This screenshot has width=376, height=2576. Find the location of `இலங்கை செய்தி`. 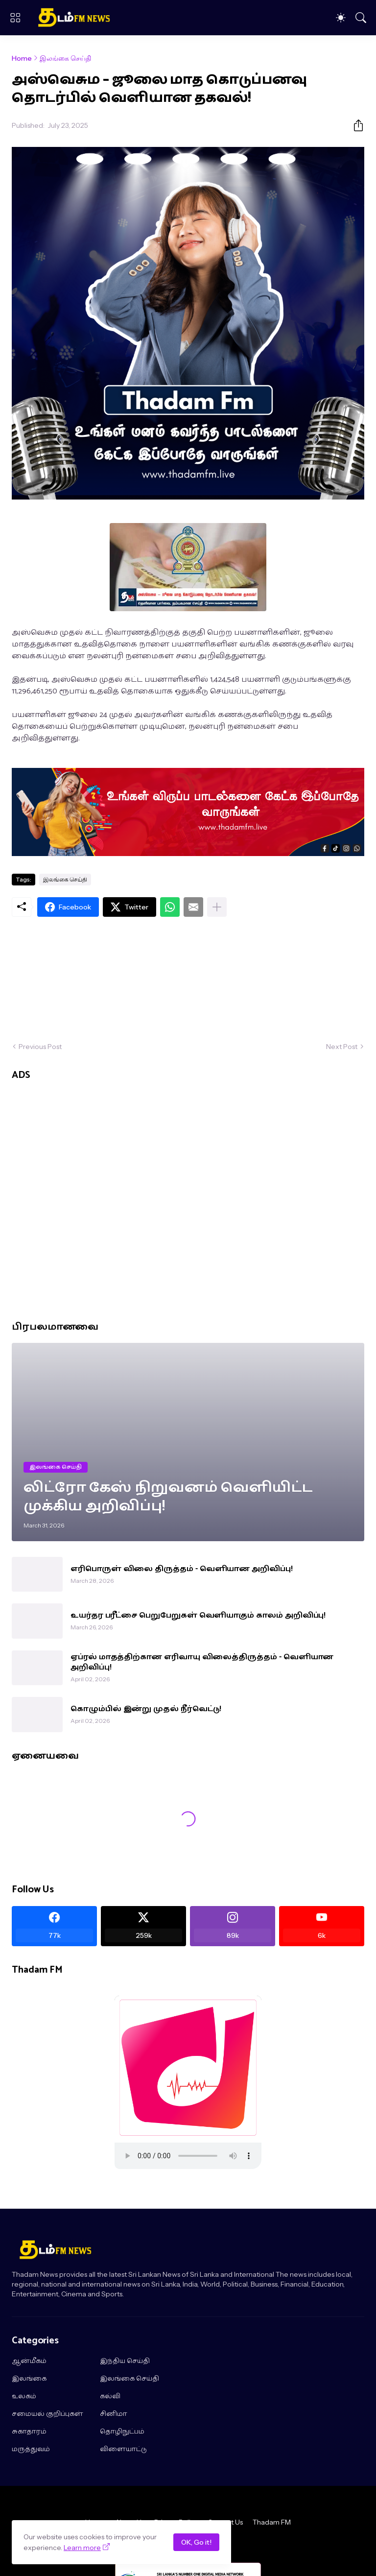

இலங்கை செய்தி is located at coordinates (65, 58).